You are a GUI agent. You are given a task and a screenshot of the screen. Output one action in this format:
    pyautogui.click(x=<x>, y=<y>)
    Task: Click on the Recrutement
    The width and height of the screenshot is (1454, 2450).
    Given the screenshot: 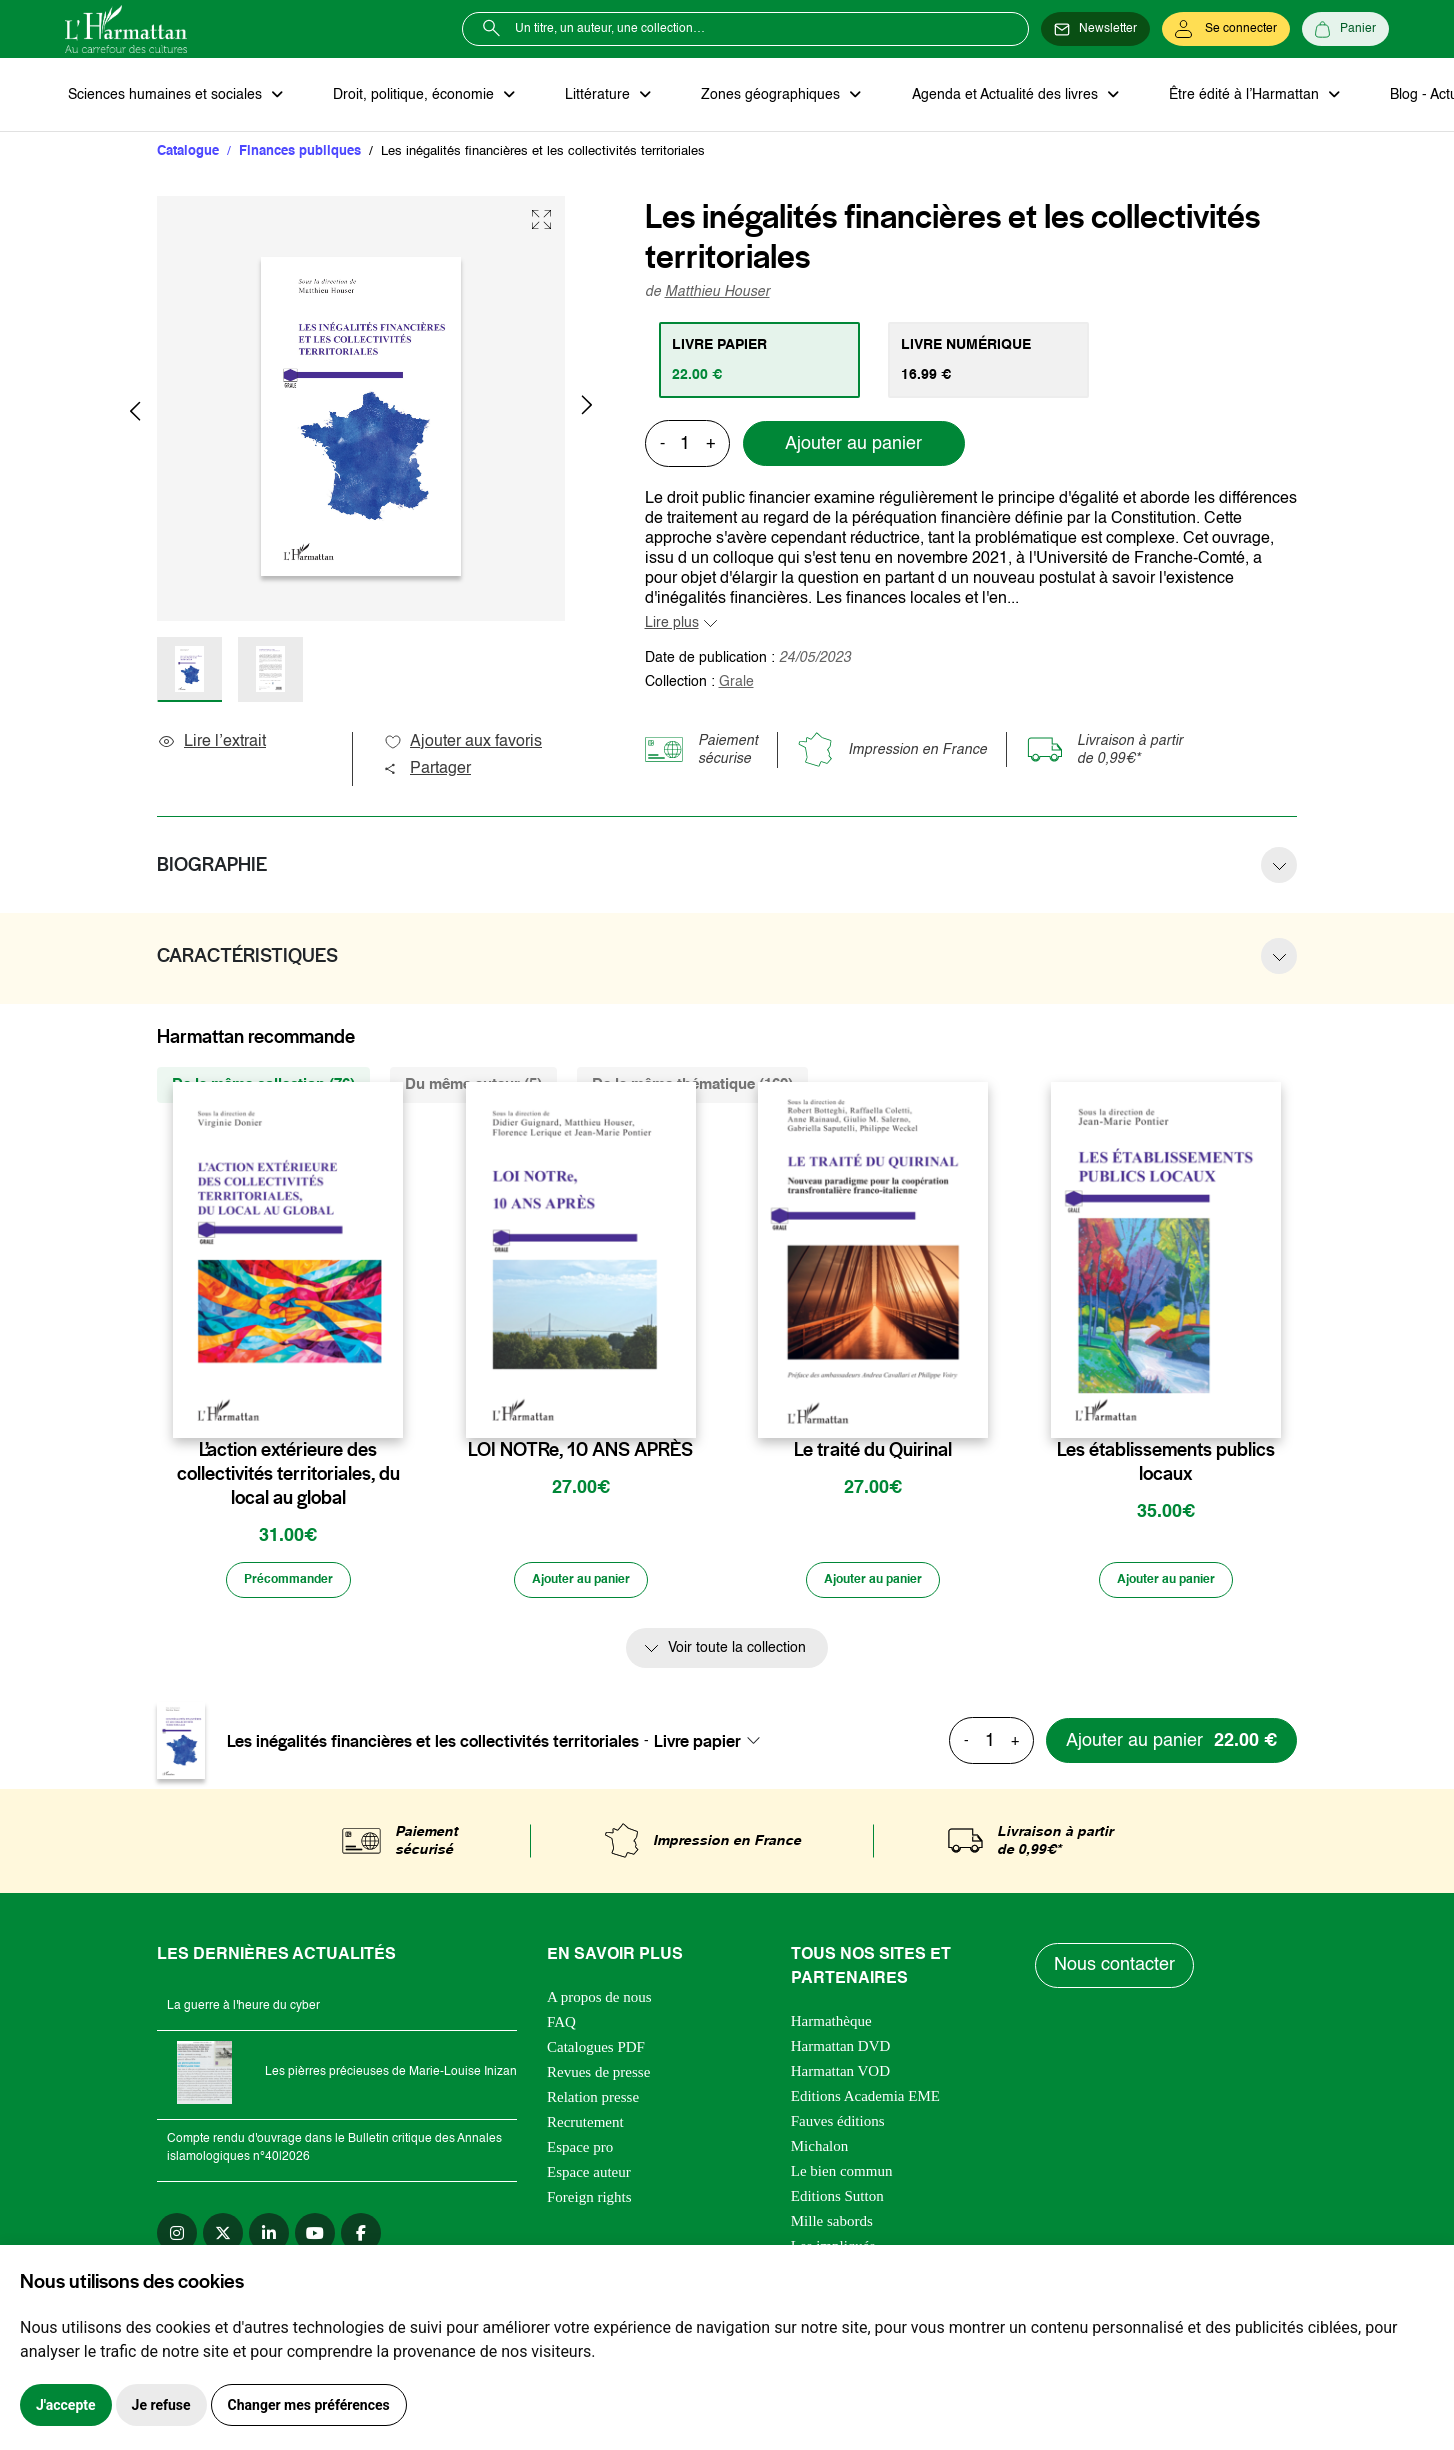 What is the action you would take?
    pyautogui.click(x=585, y=2128)
    